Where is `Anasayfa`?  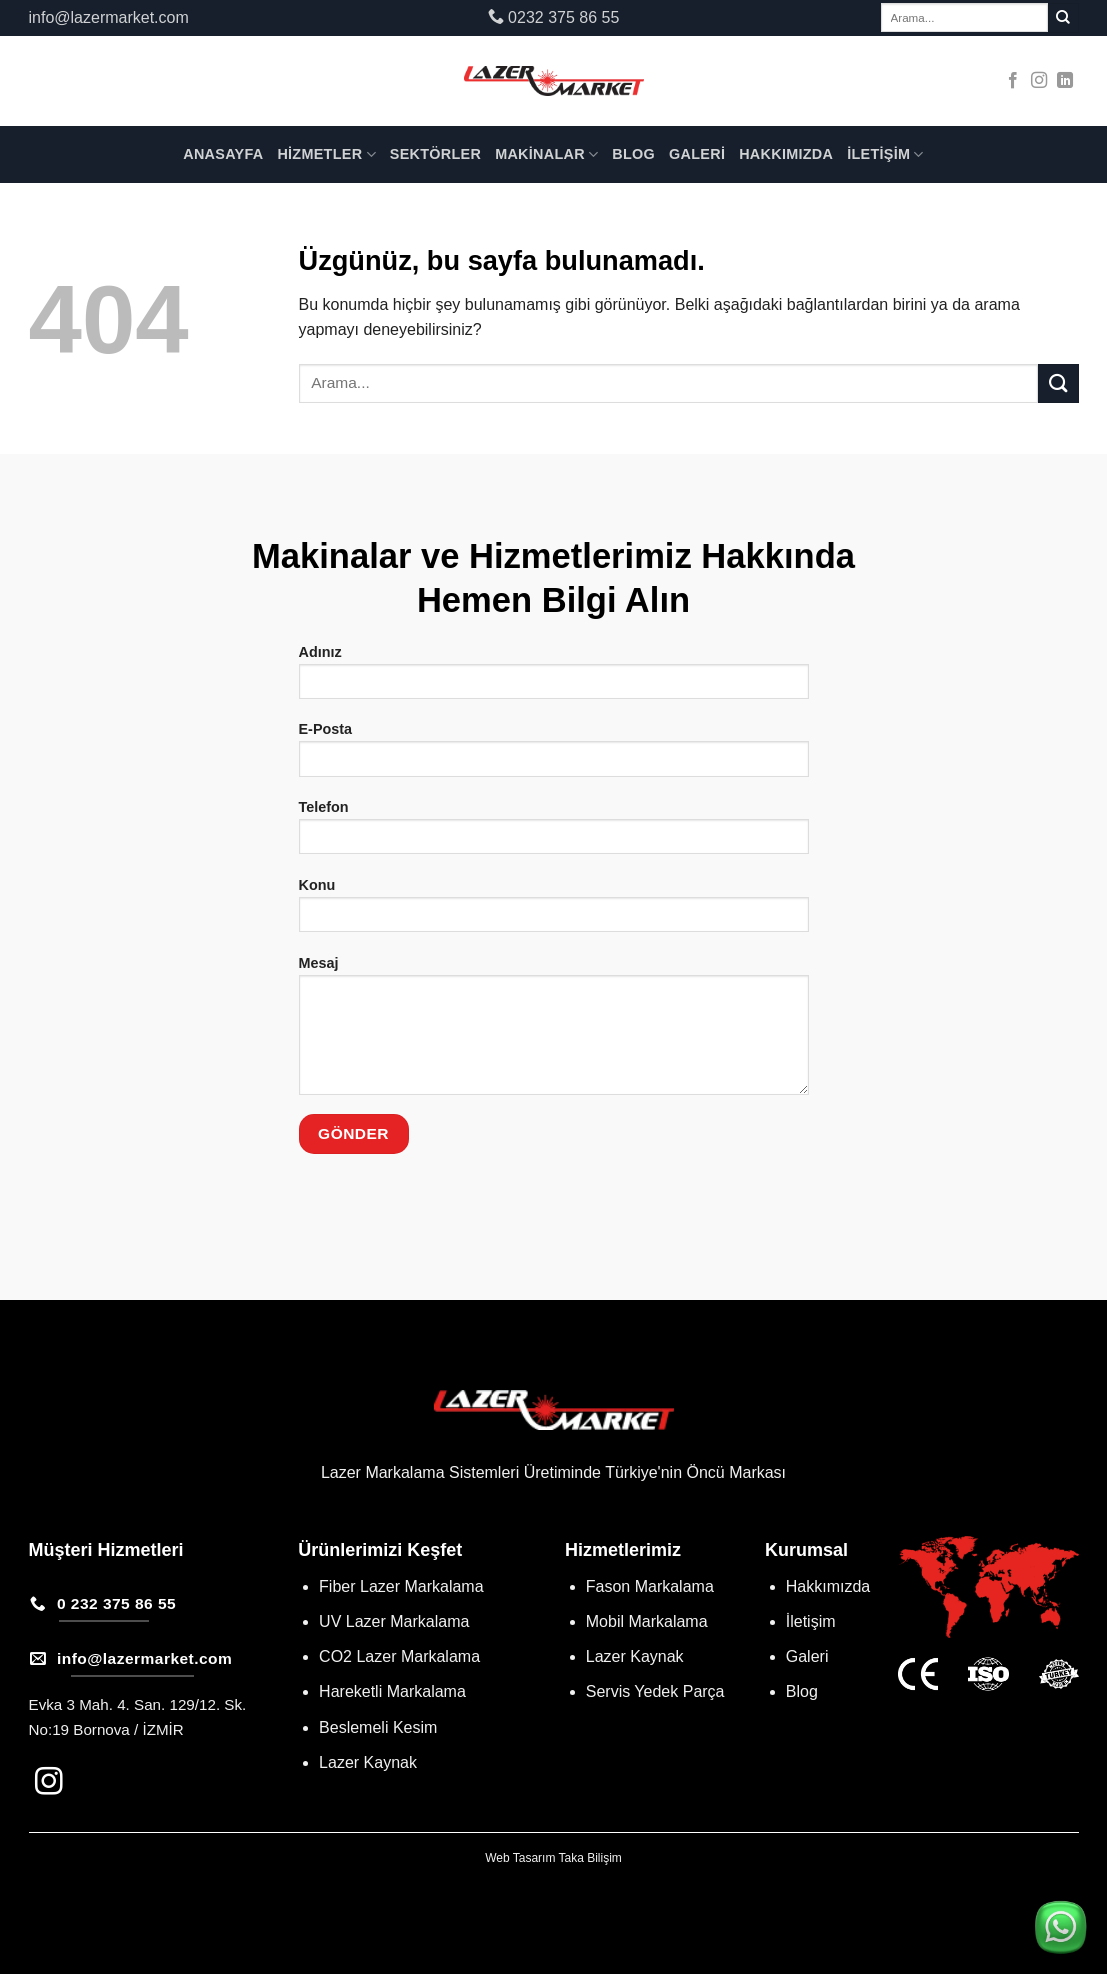
Anasayfa is located at coordinates (223, 154).